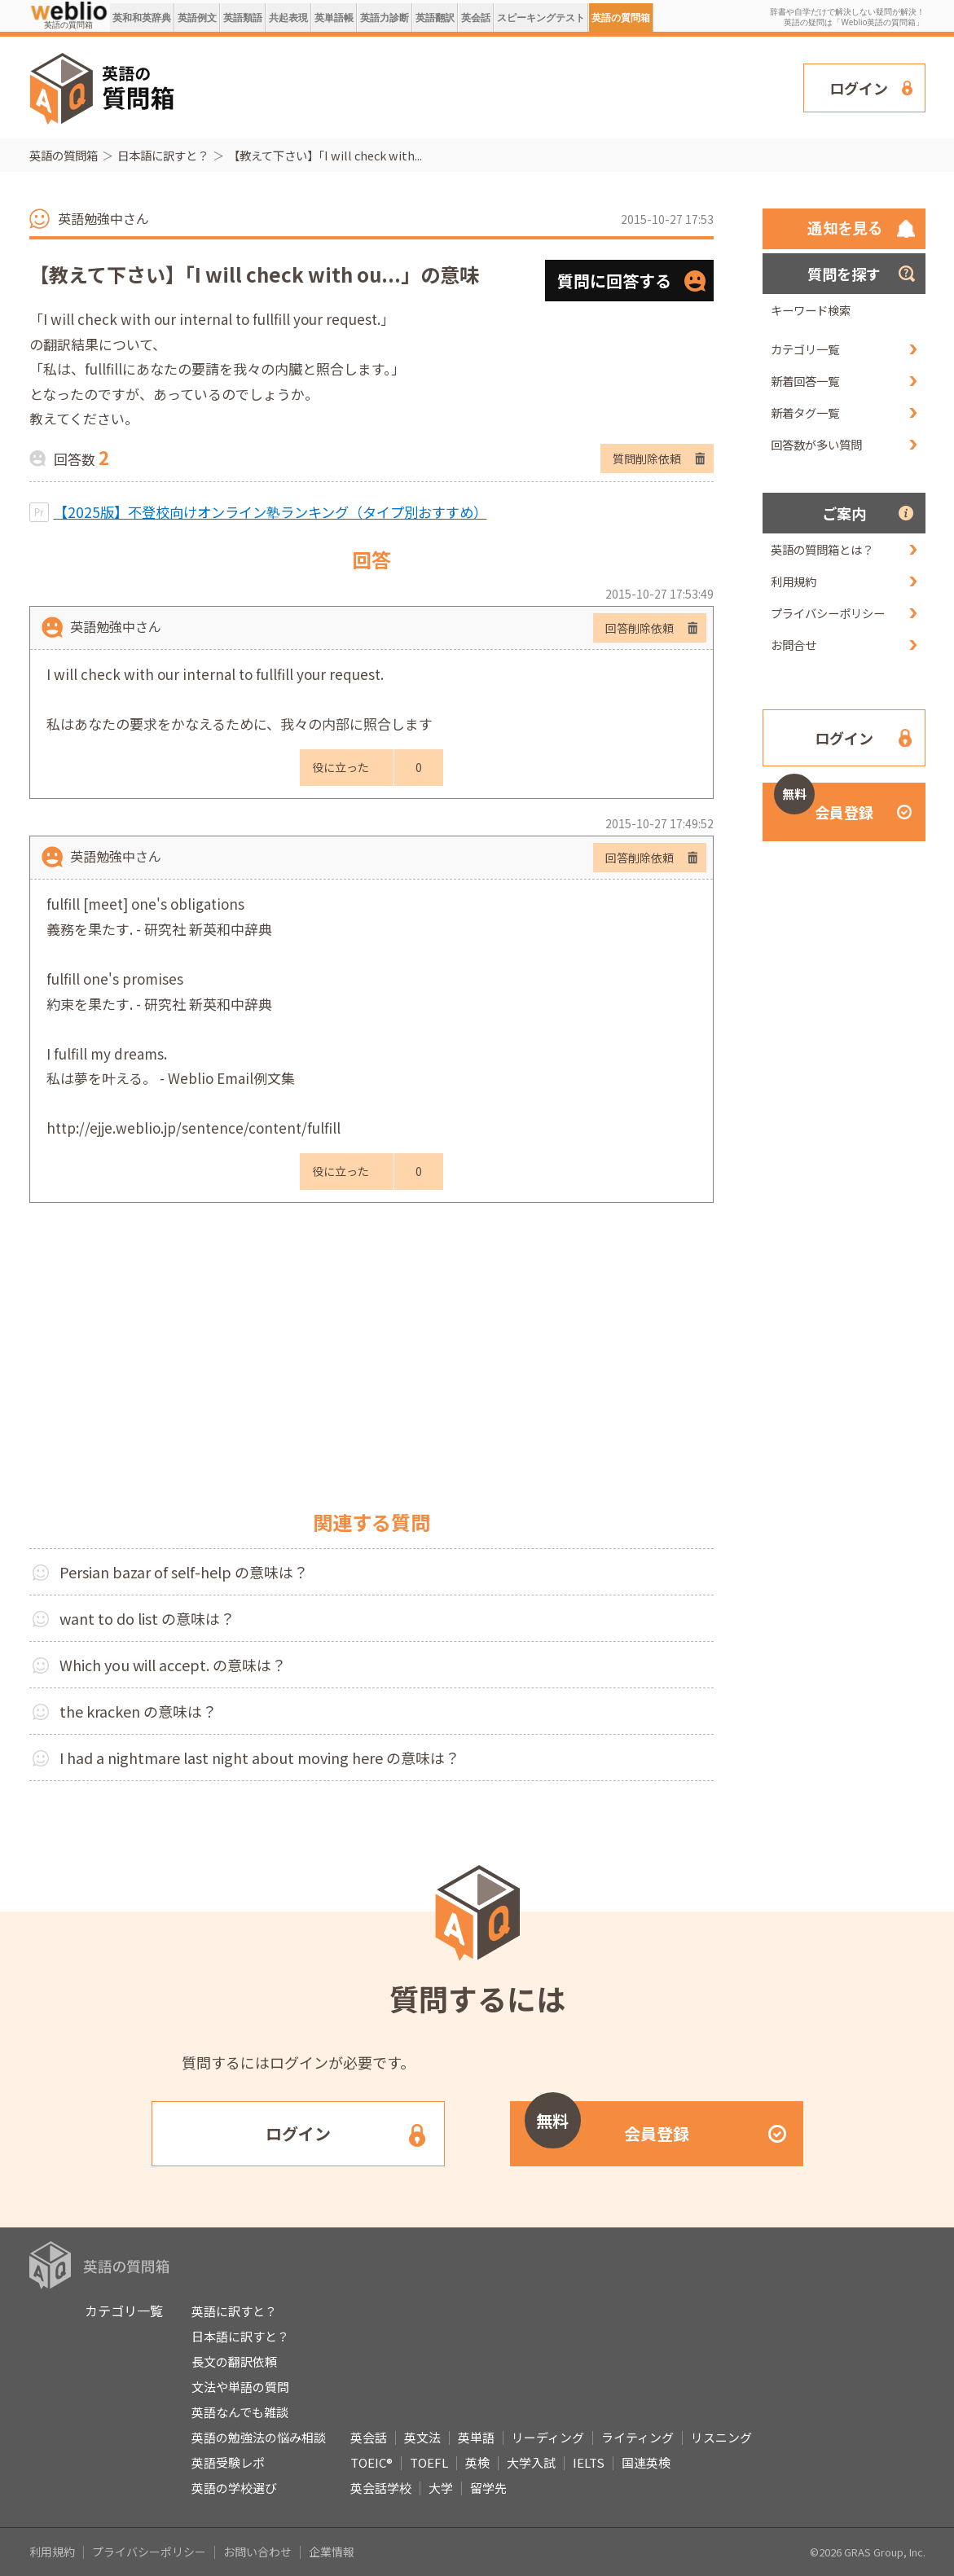 This screenshot has height=2576, width=954. I want to click on I had a nightmare last night about moving here の意味は？, so click(259, 1757).